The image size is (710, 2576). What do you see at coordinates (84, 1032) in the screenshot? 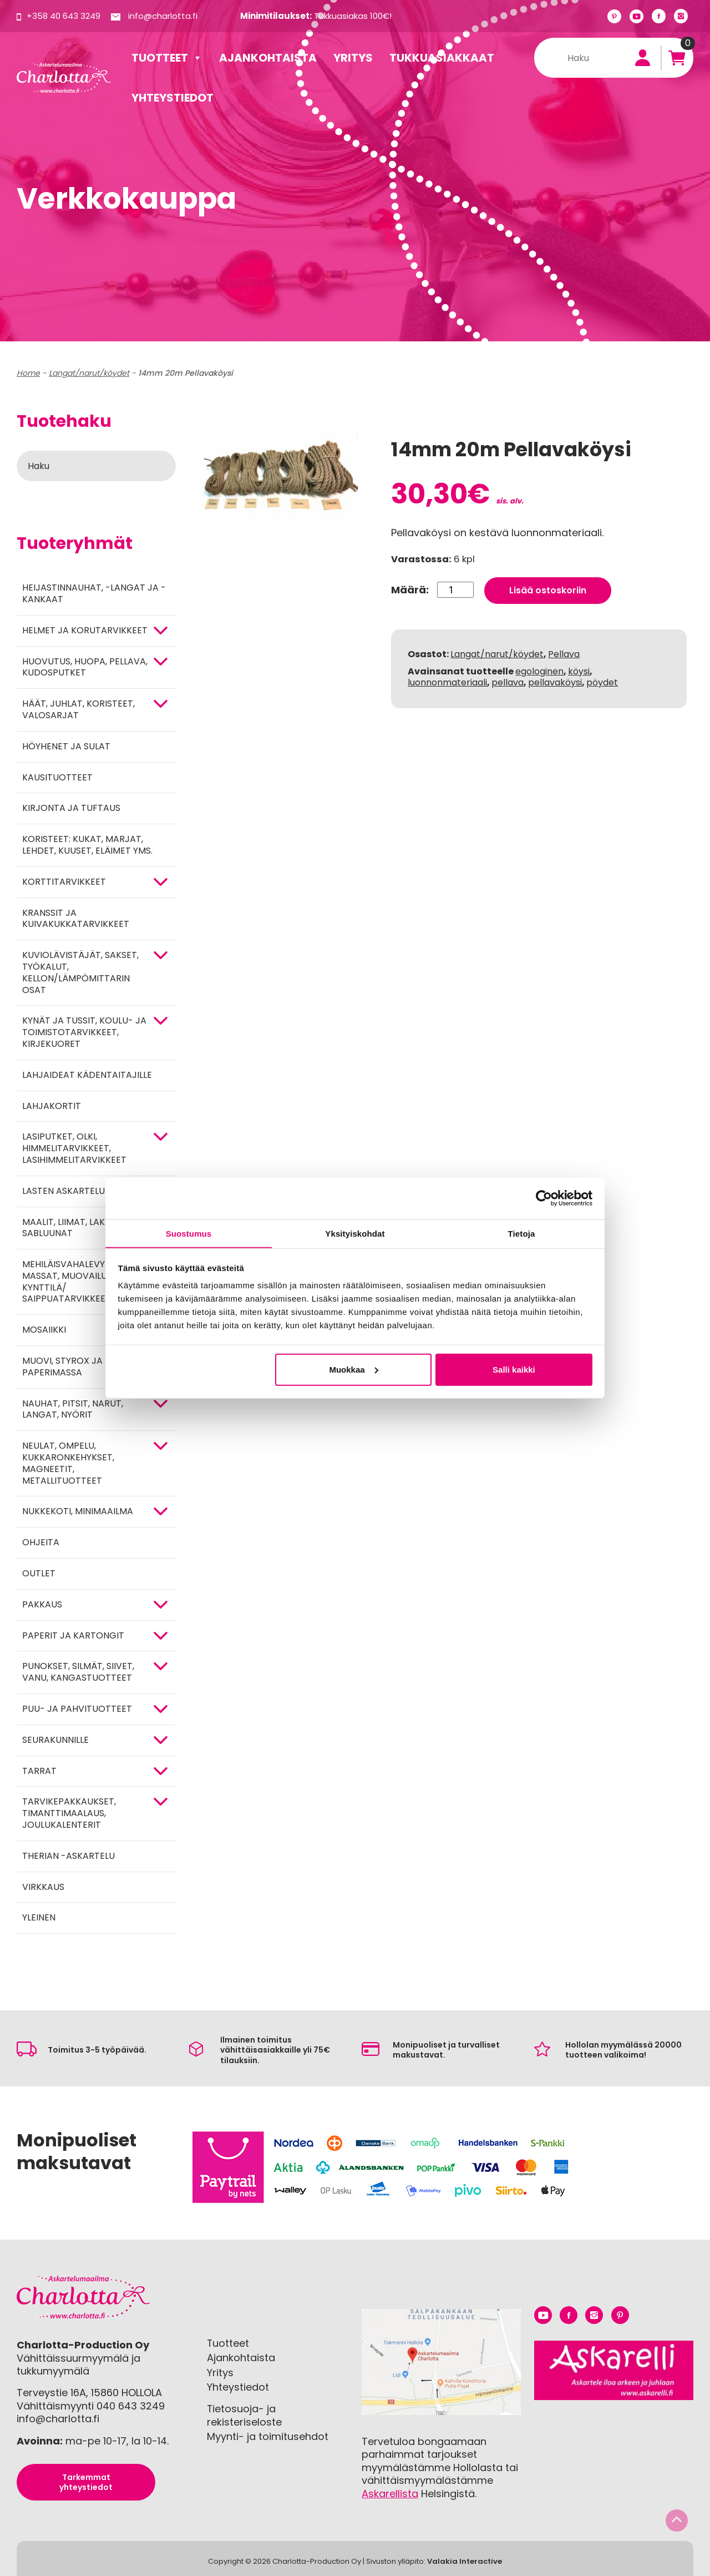
I see `Kynät ja tussit, koulu- ja toimistotarvikkeet, kirjekuoret` at bounding box center [84, 1032].